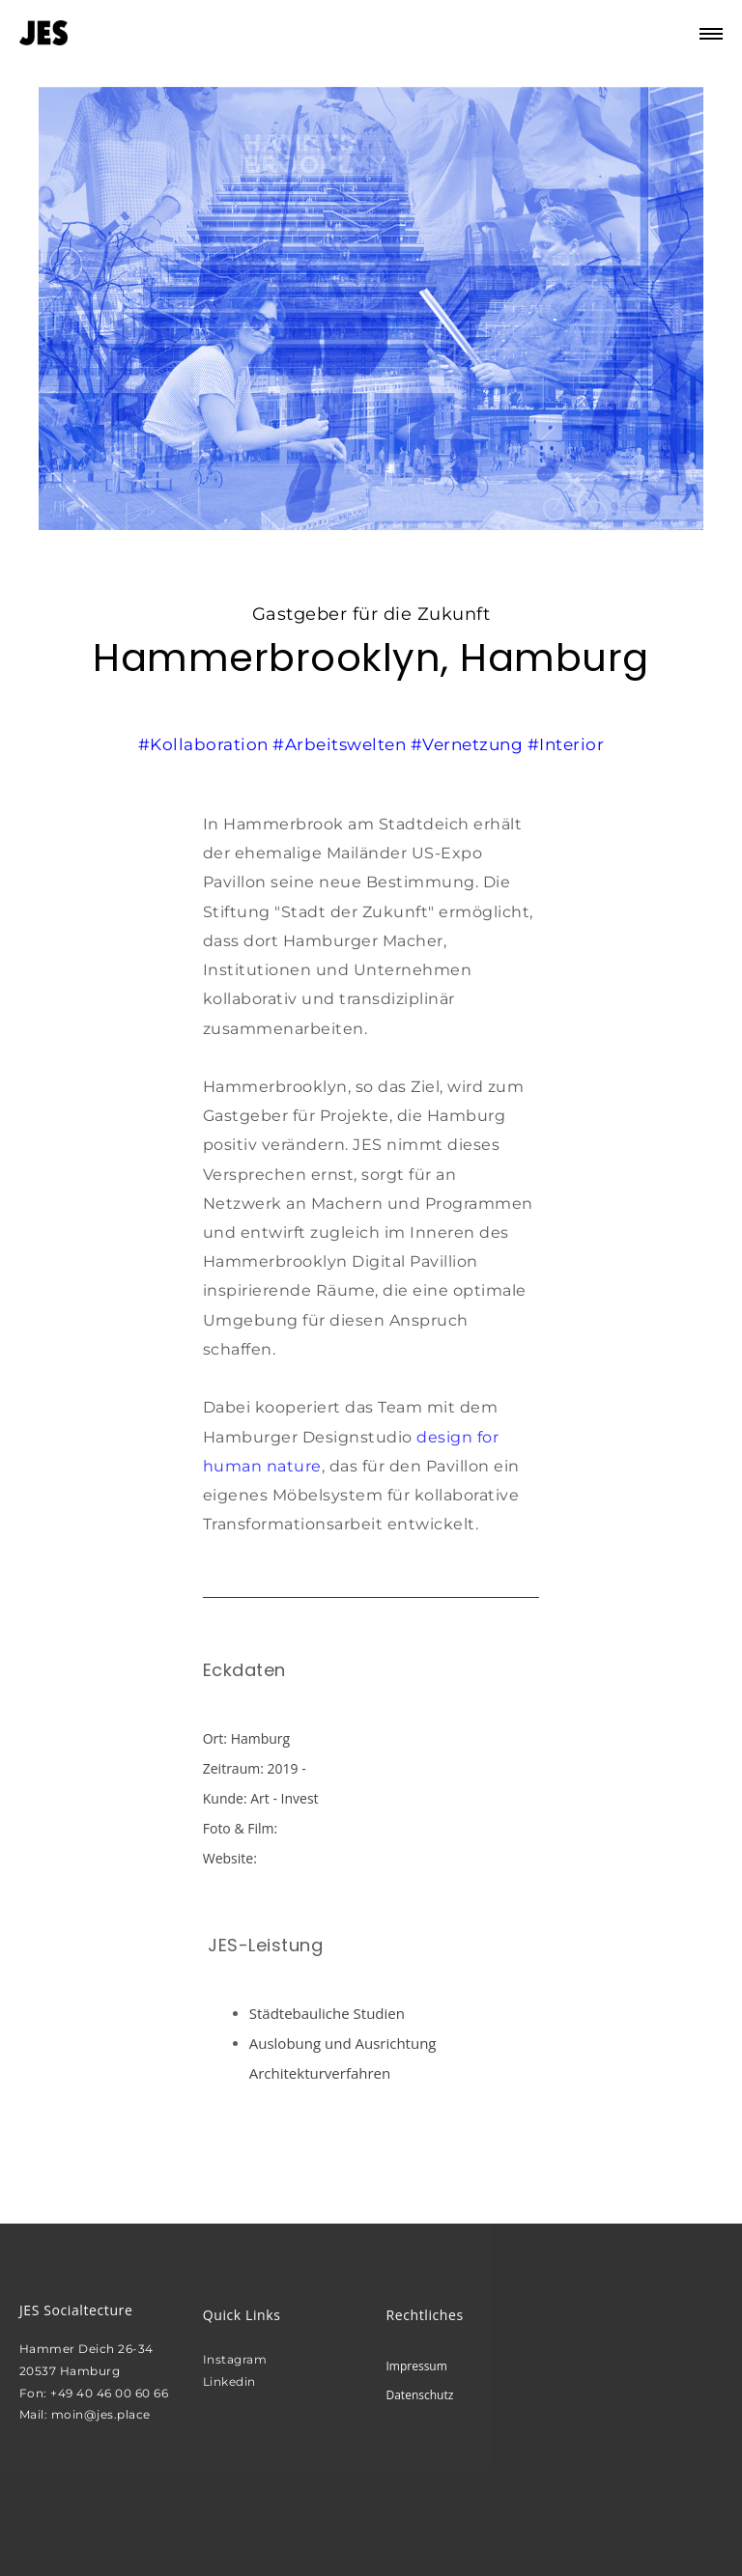  Describe the element at coordinates (415, 2366) in the screenshot. I see `Impressum` at that location.